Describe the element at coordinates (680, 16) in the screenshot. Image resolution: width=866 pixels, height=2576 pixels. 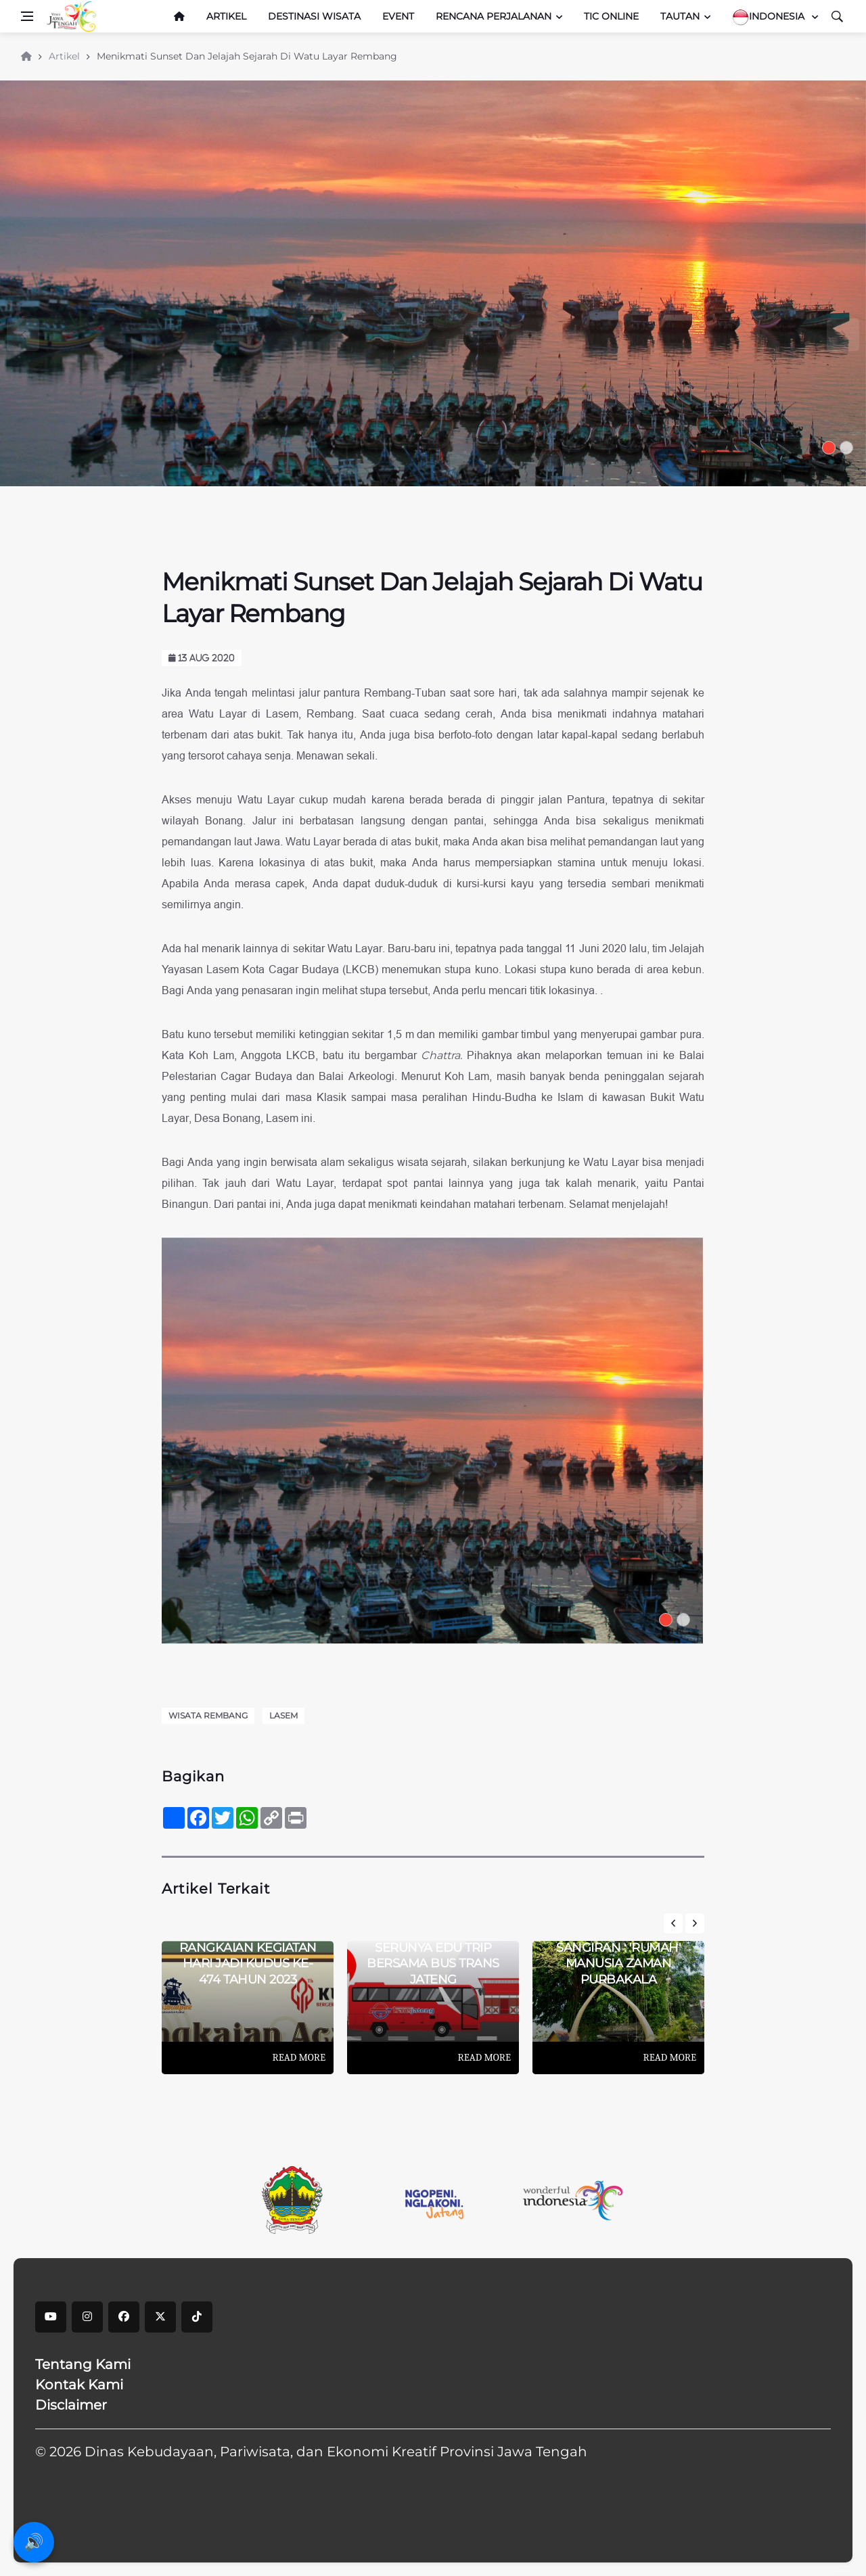
I see `Tautan` at that location.